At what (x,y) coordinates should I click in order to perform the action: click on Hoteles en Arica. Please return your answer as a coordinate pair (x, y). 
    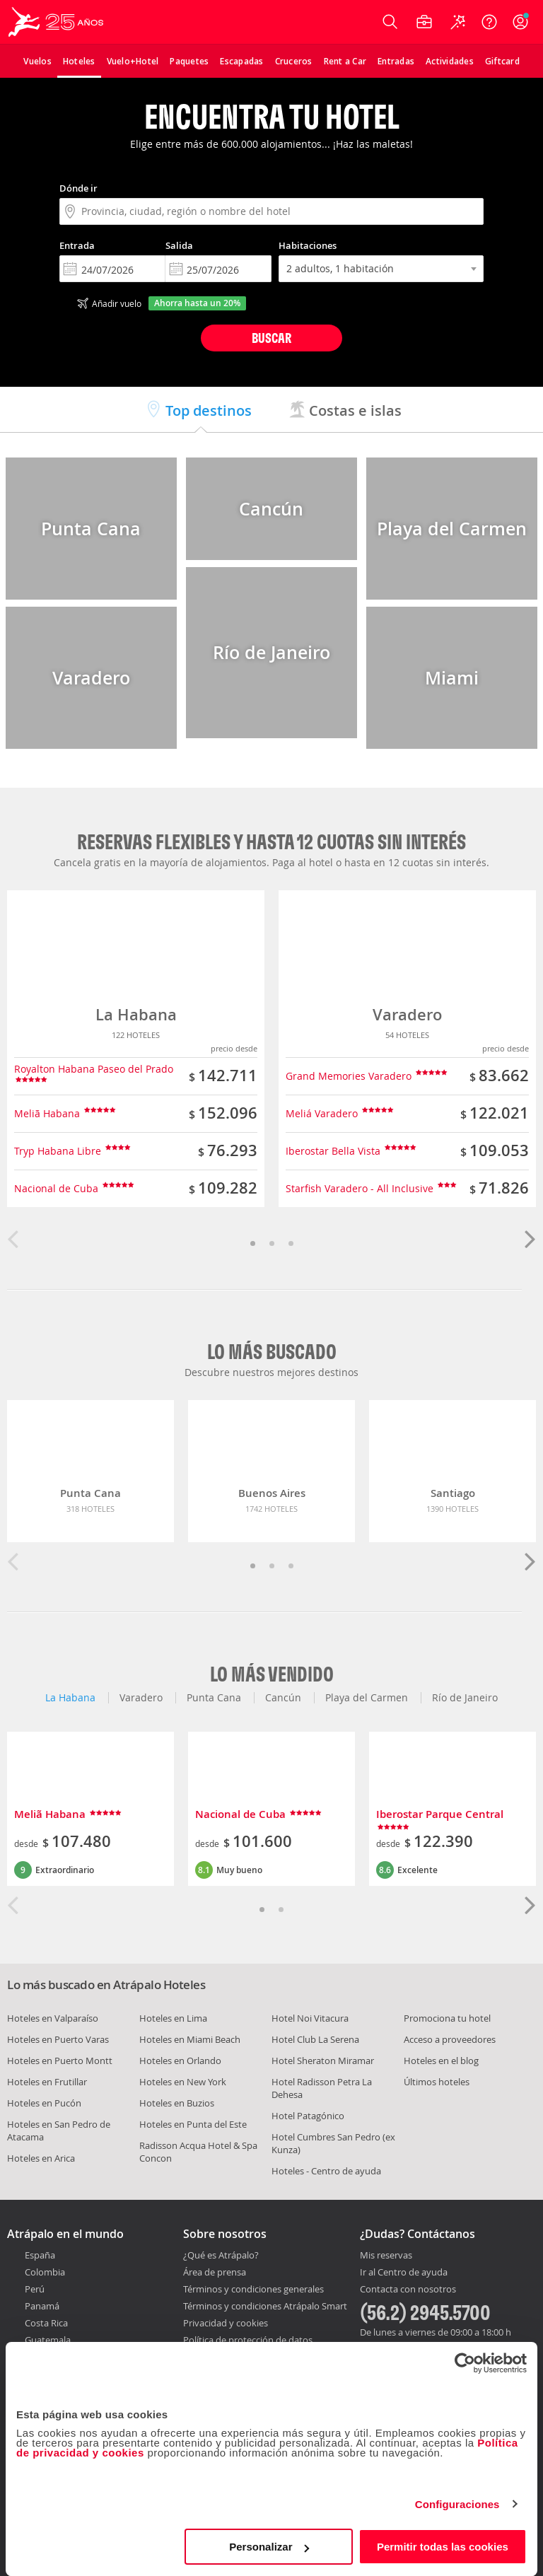
    Looking at the image, I should click on (41, 2158).